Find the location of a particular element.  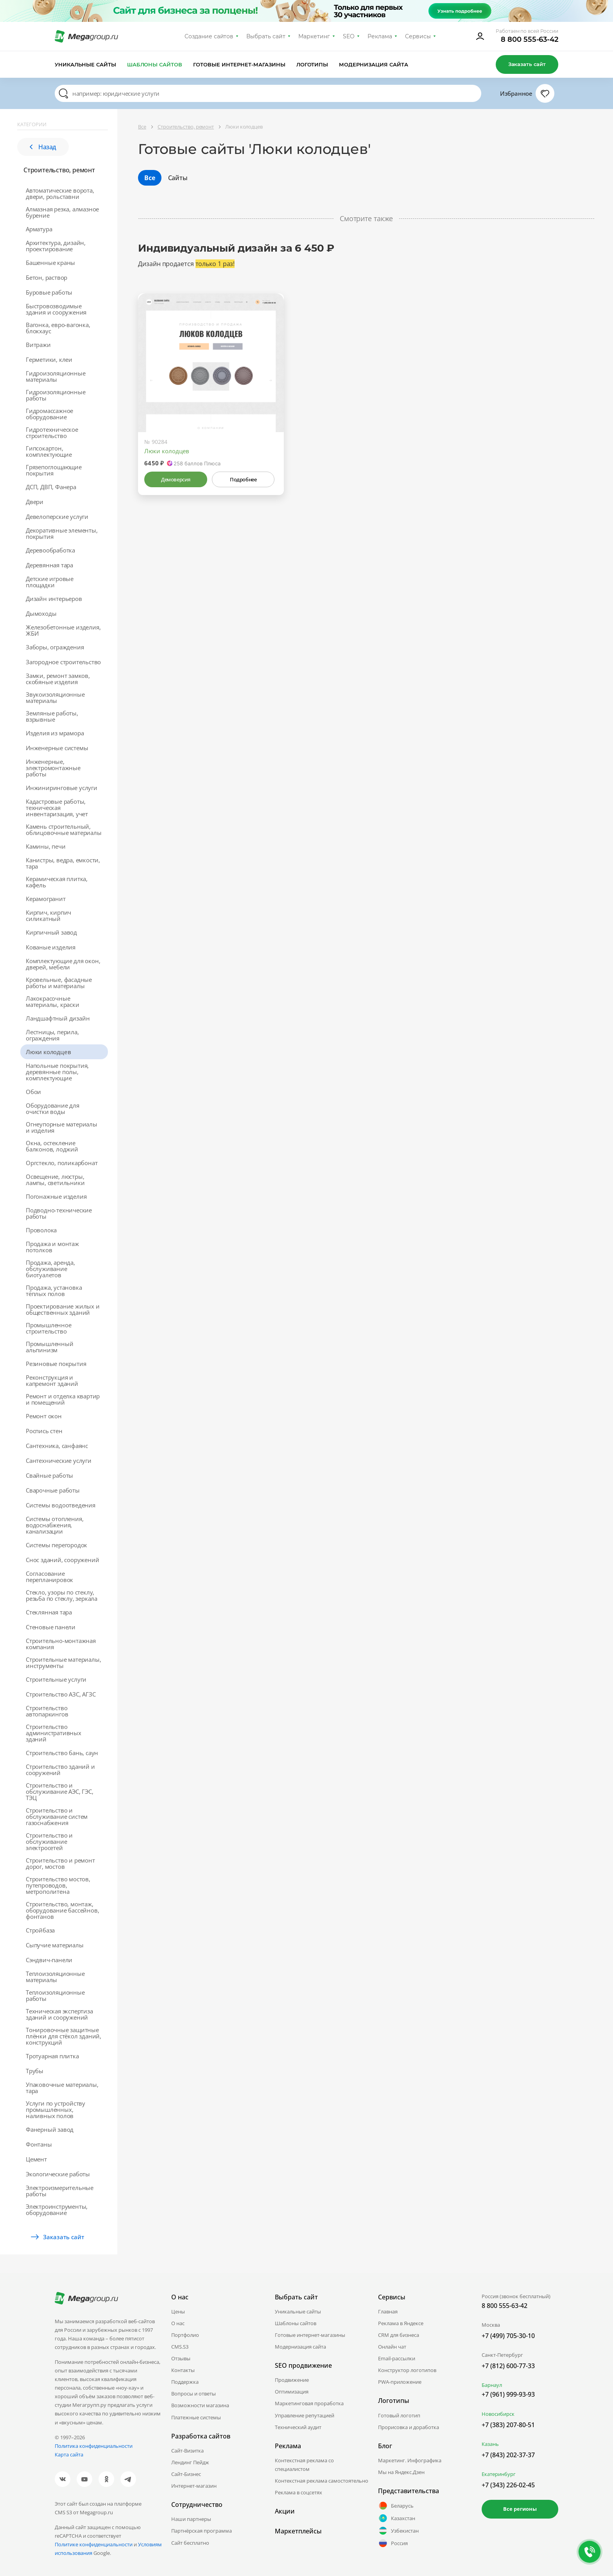

Промышленное строительство is located at coordinates (49, 1328).